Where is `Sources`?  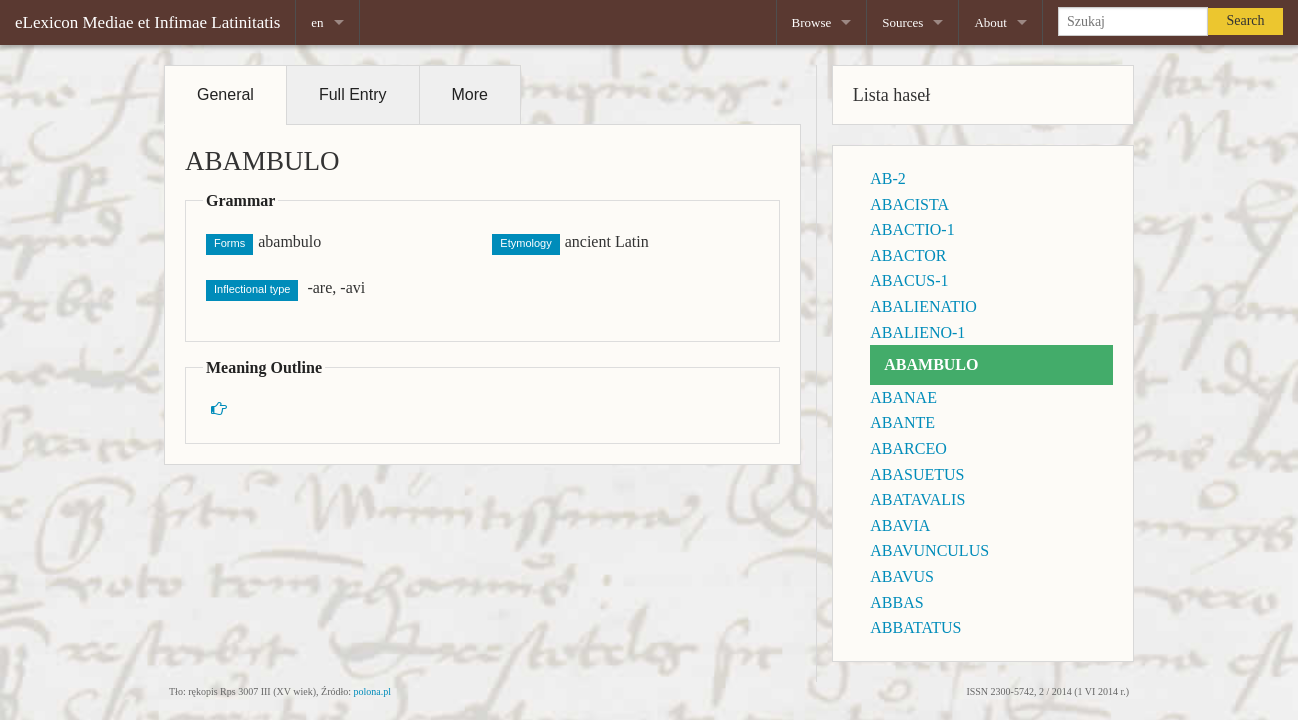
Sources is located at coordinates (902, 22).